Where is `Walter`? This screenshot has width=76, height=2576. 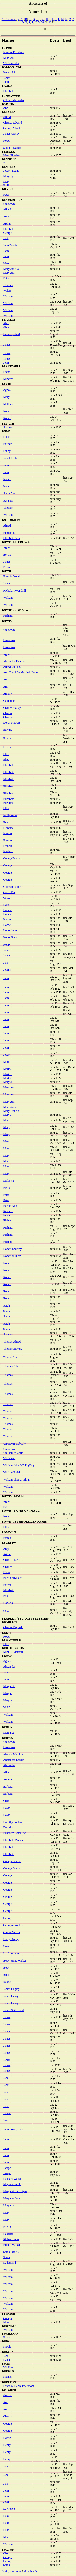 Walter is located at coordinates (7, 290).